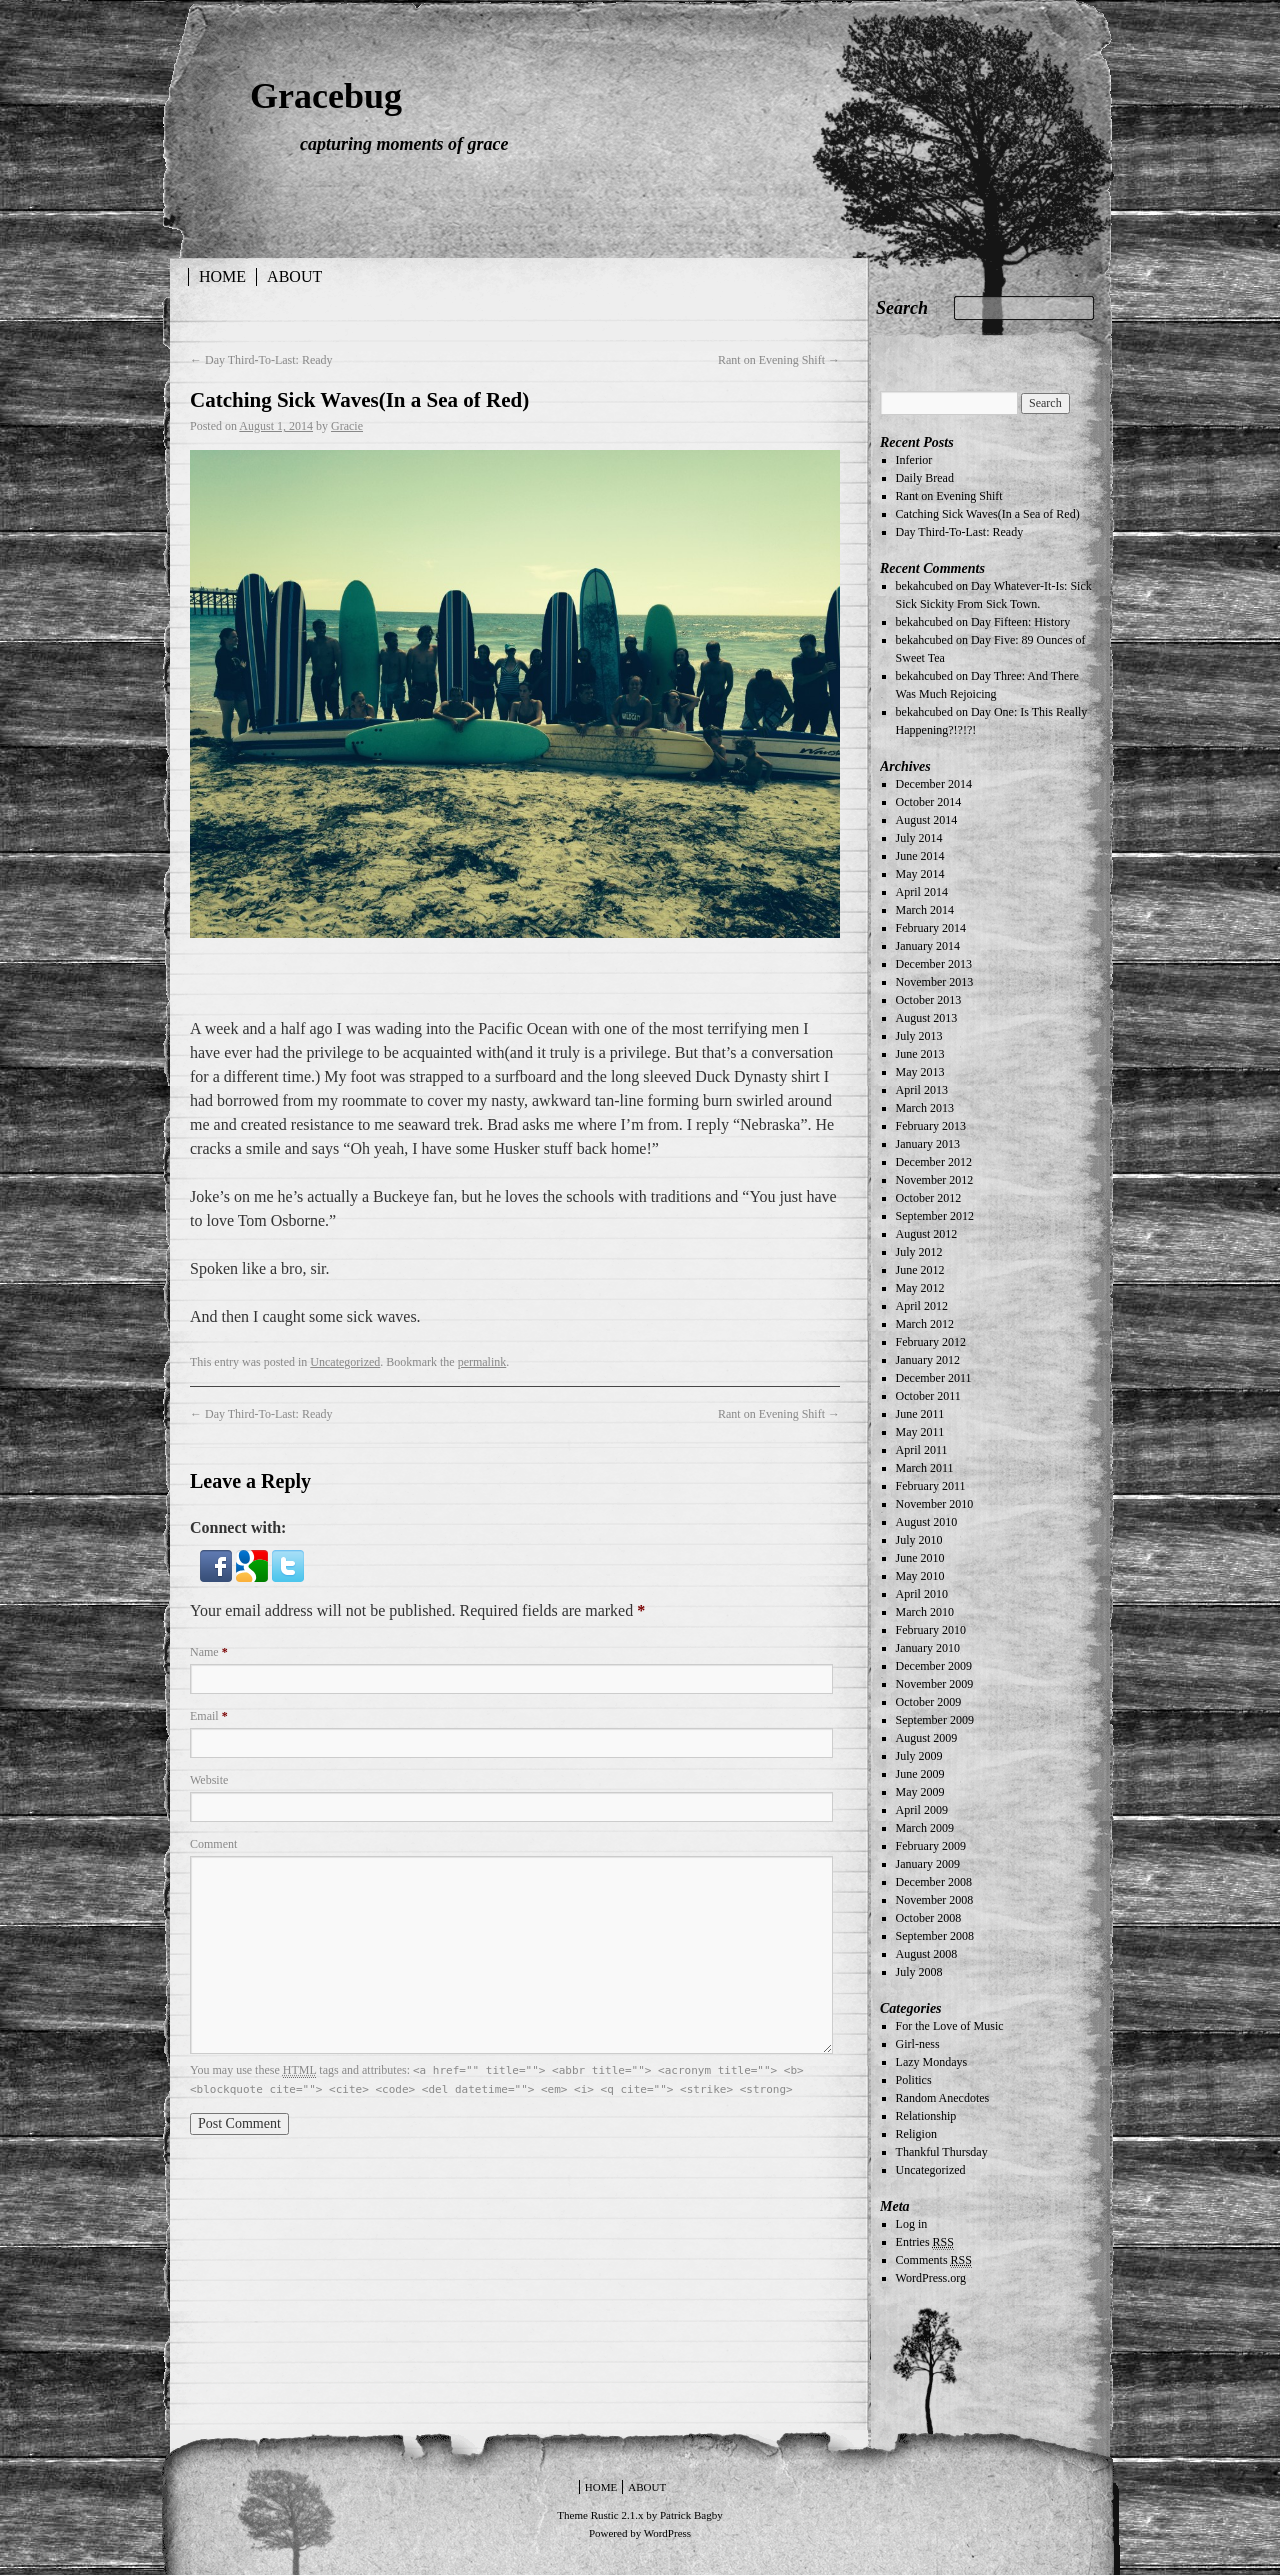 This screenshot has width=1280, height=2575. Describe the element at coordinates (932, 2062) in the screenshot. I see `Lazy Mondays` at that location.